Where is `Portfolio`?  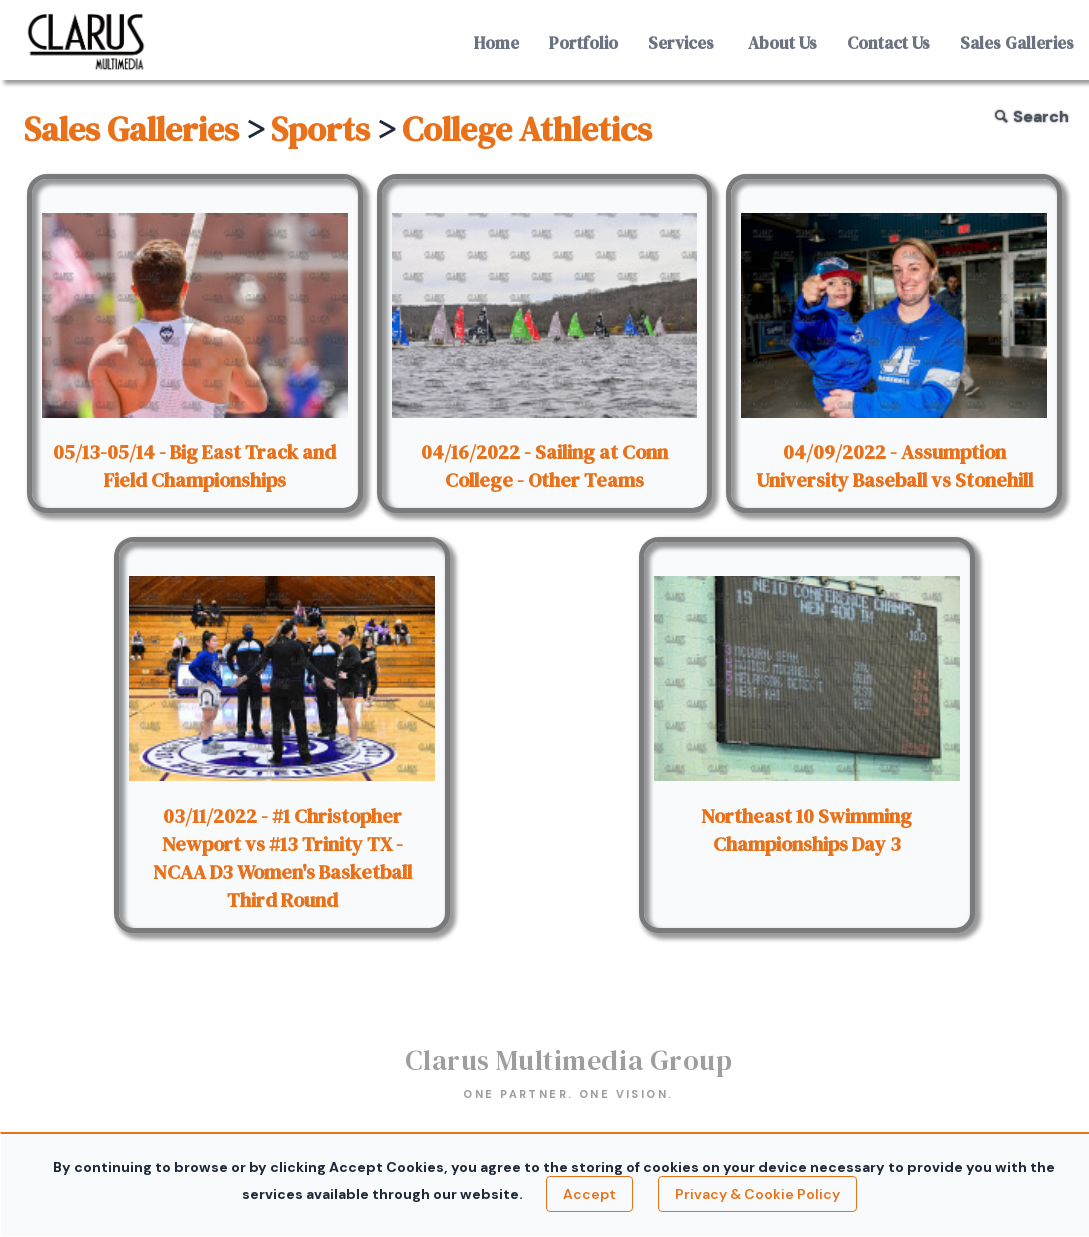
Portfolio is located at coordinates (583, 43).